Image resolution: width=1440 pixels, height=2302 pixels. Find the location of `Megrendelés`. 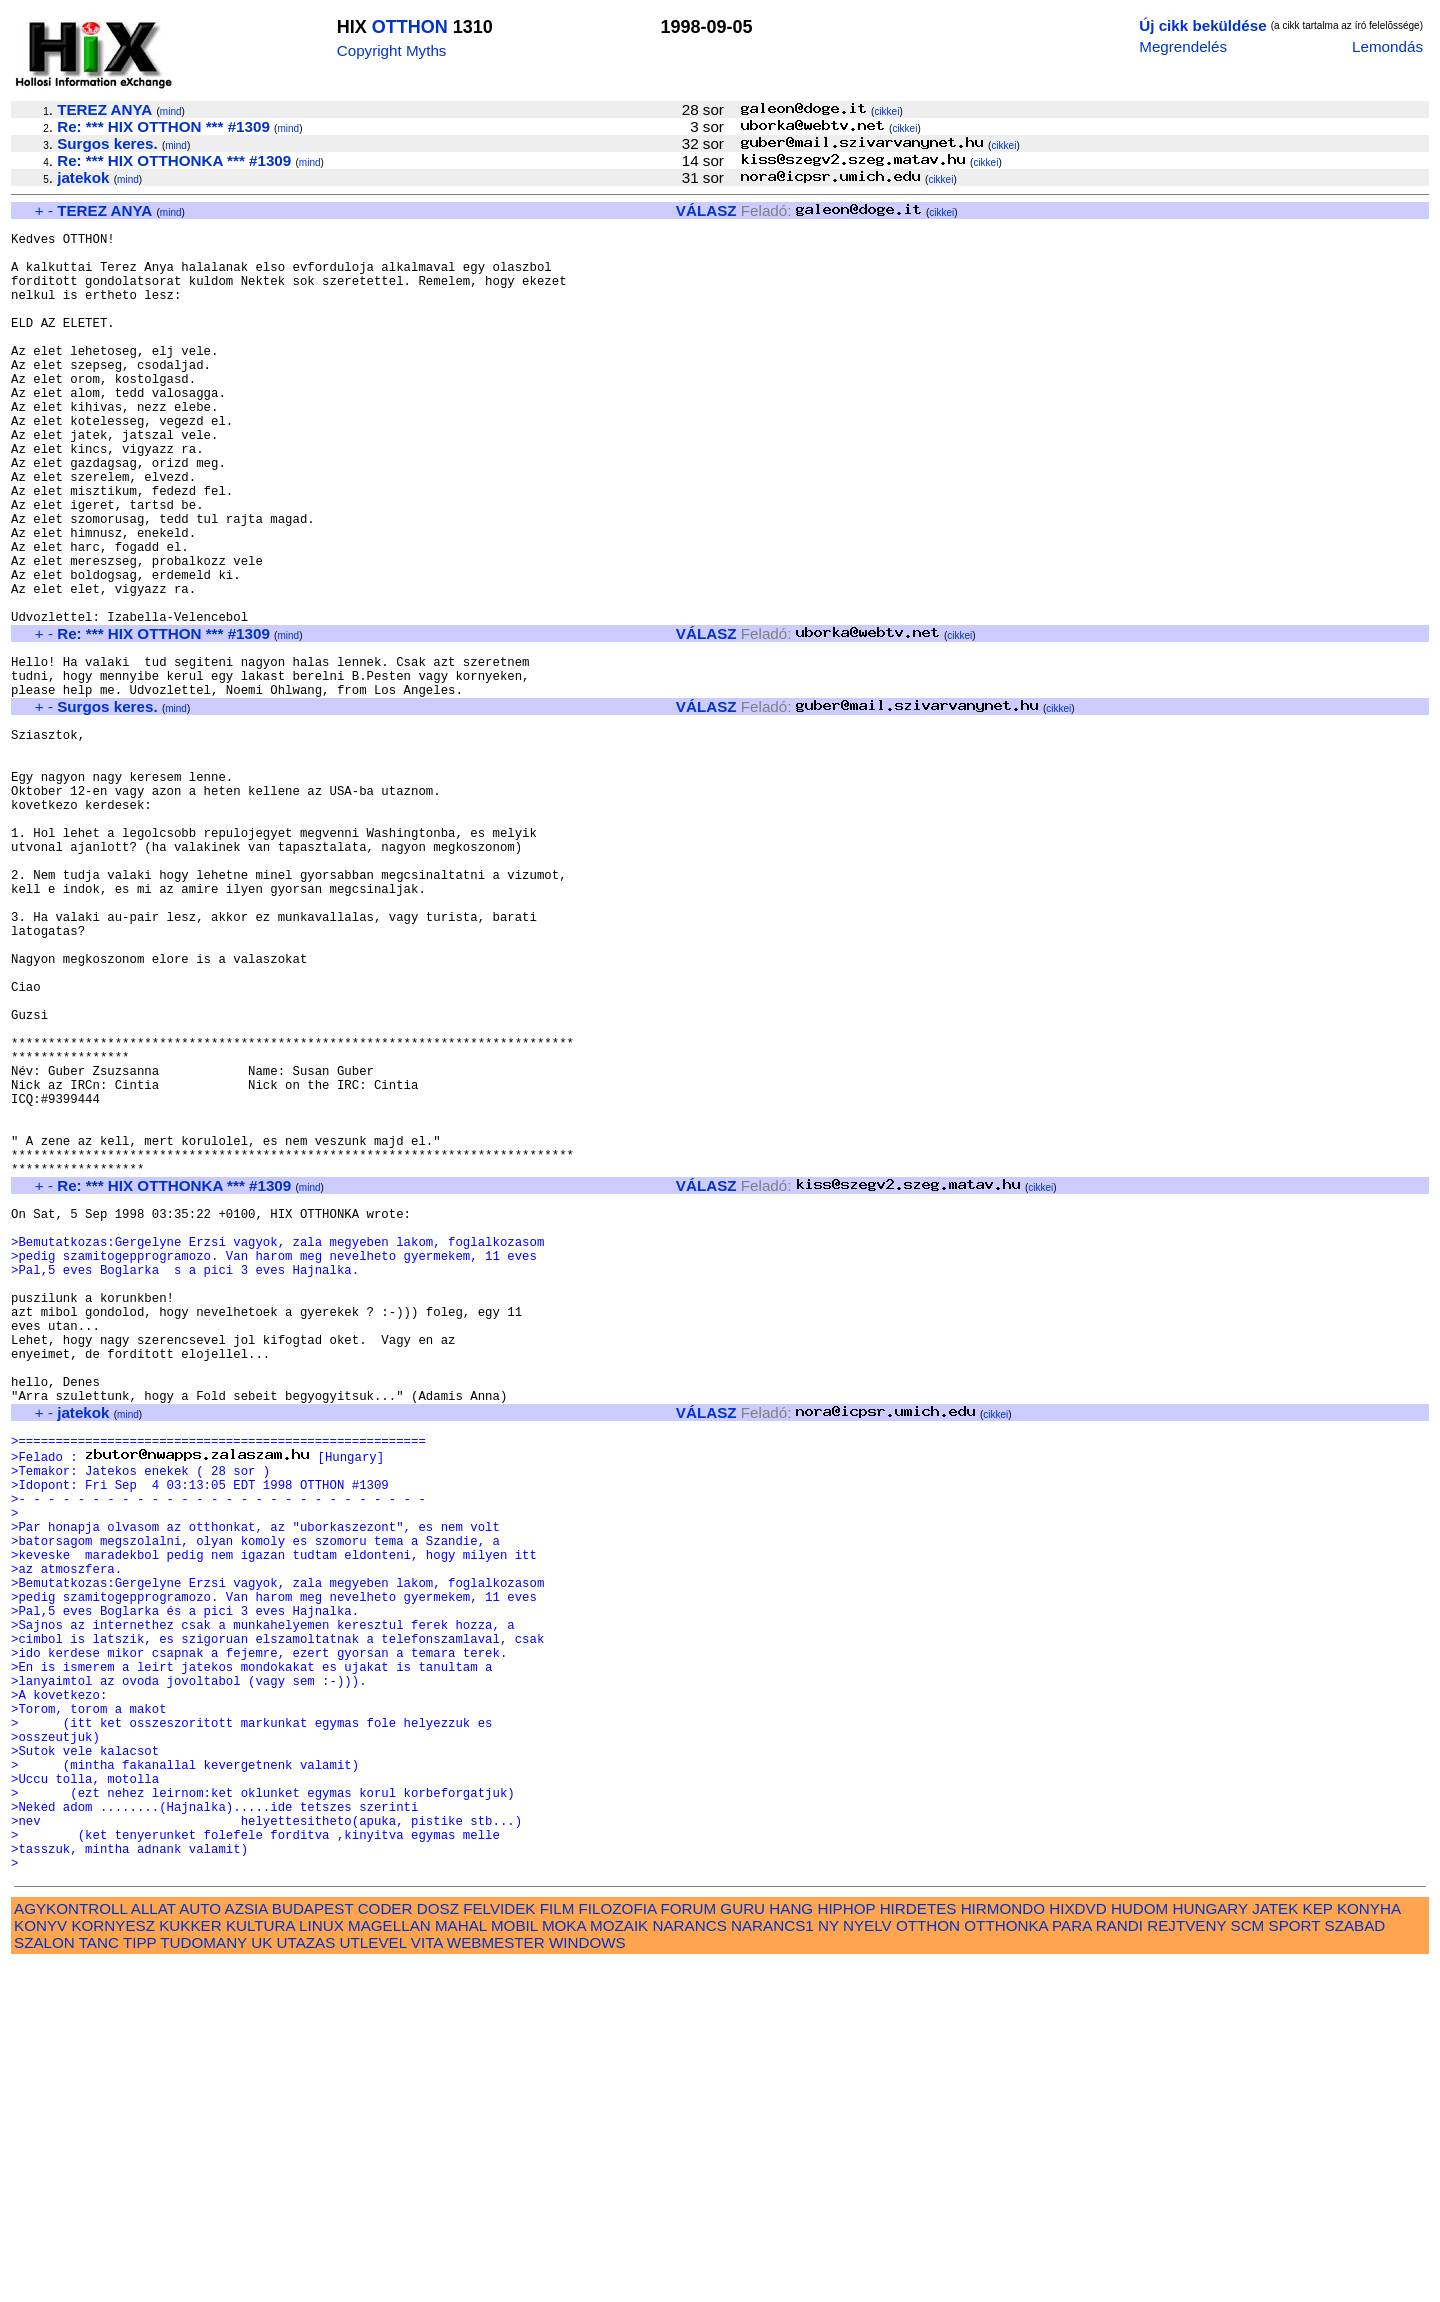

Megrendelés is located at coordinates (1183, 46).